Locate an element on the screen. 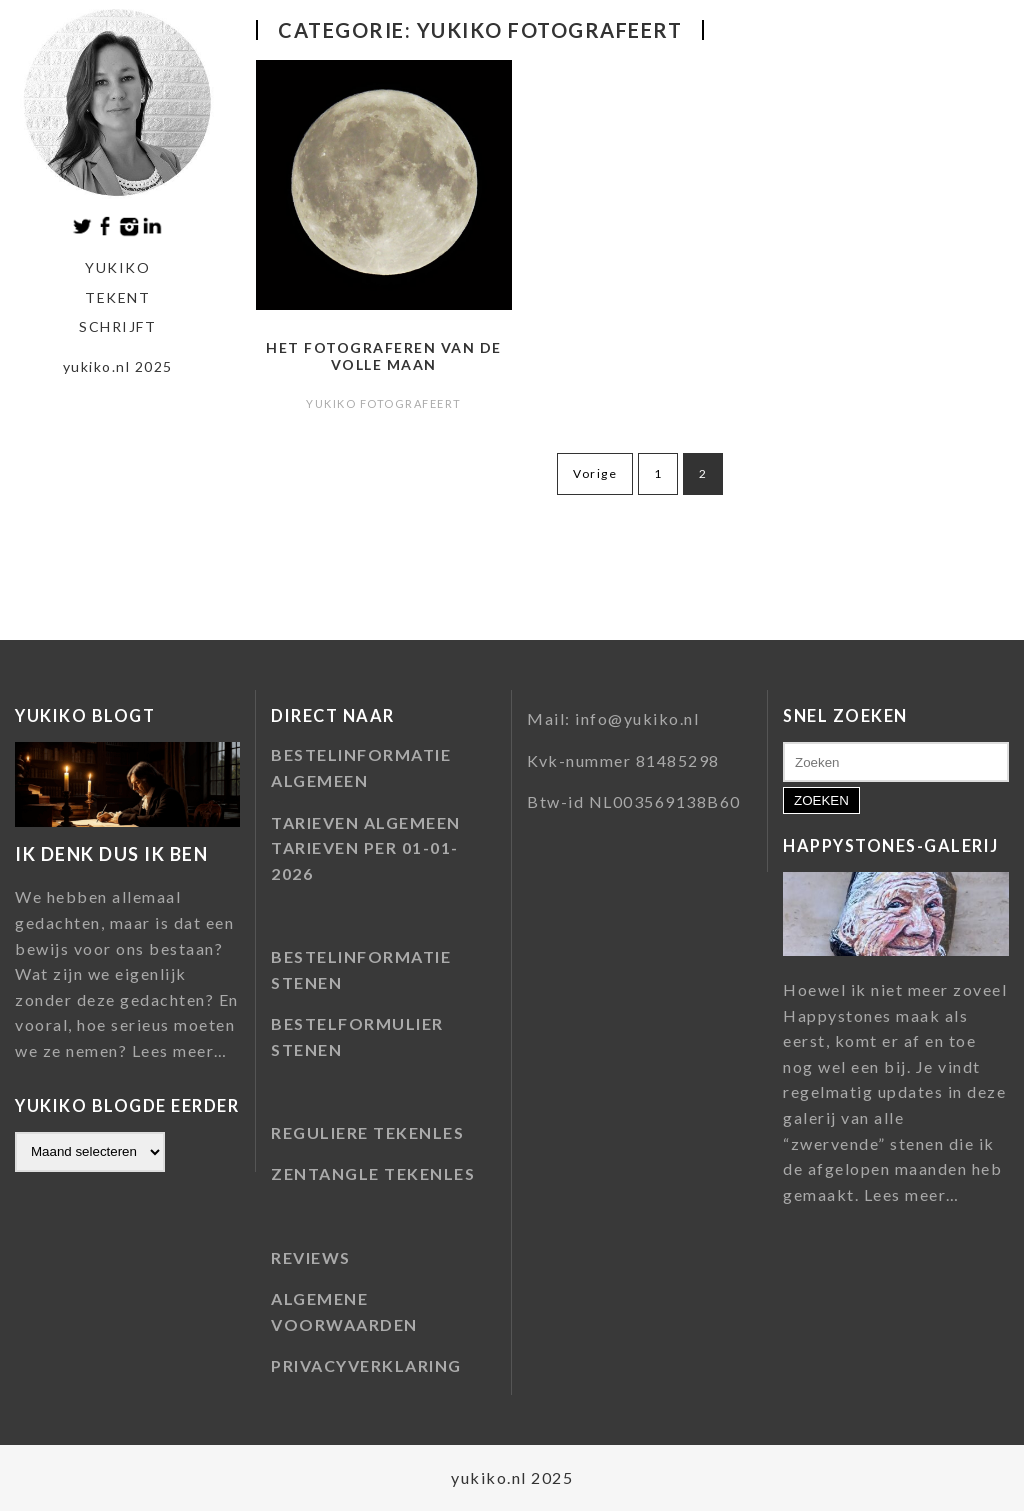 The height and width of the screenshot is (1511, 1024). Yukiko is located at coordinates (117, 267).